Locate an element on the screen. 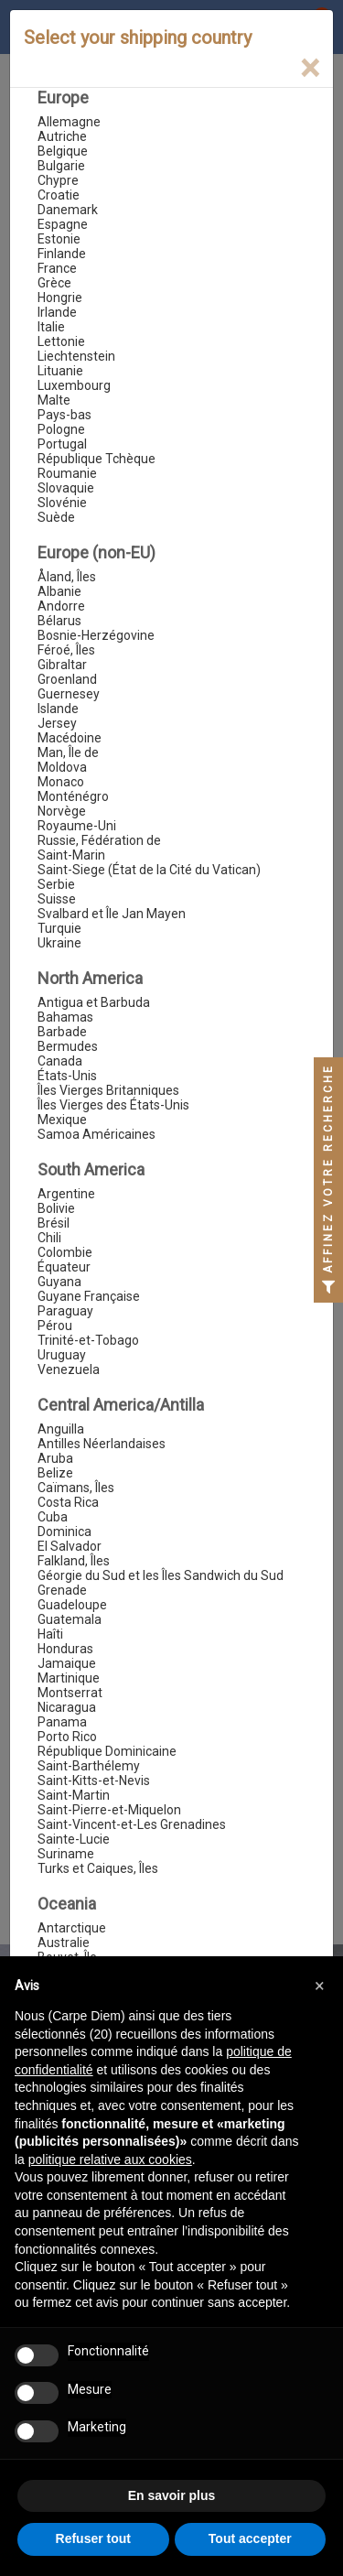 This screenshot has width=343, height=2576. Grèce is located at coordinates (54, 283).